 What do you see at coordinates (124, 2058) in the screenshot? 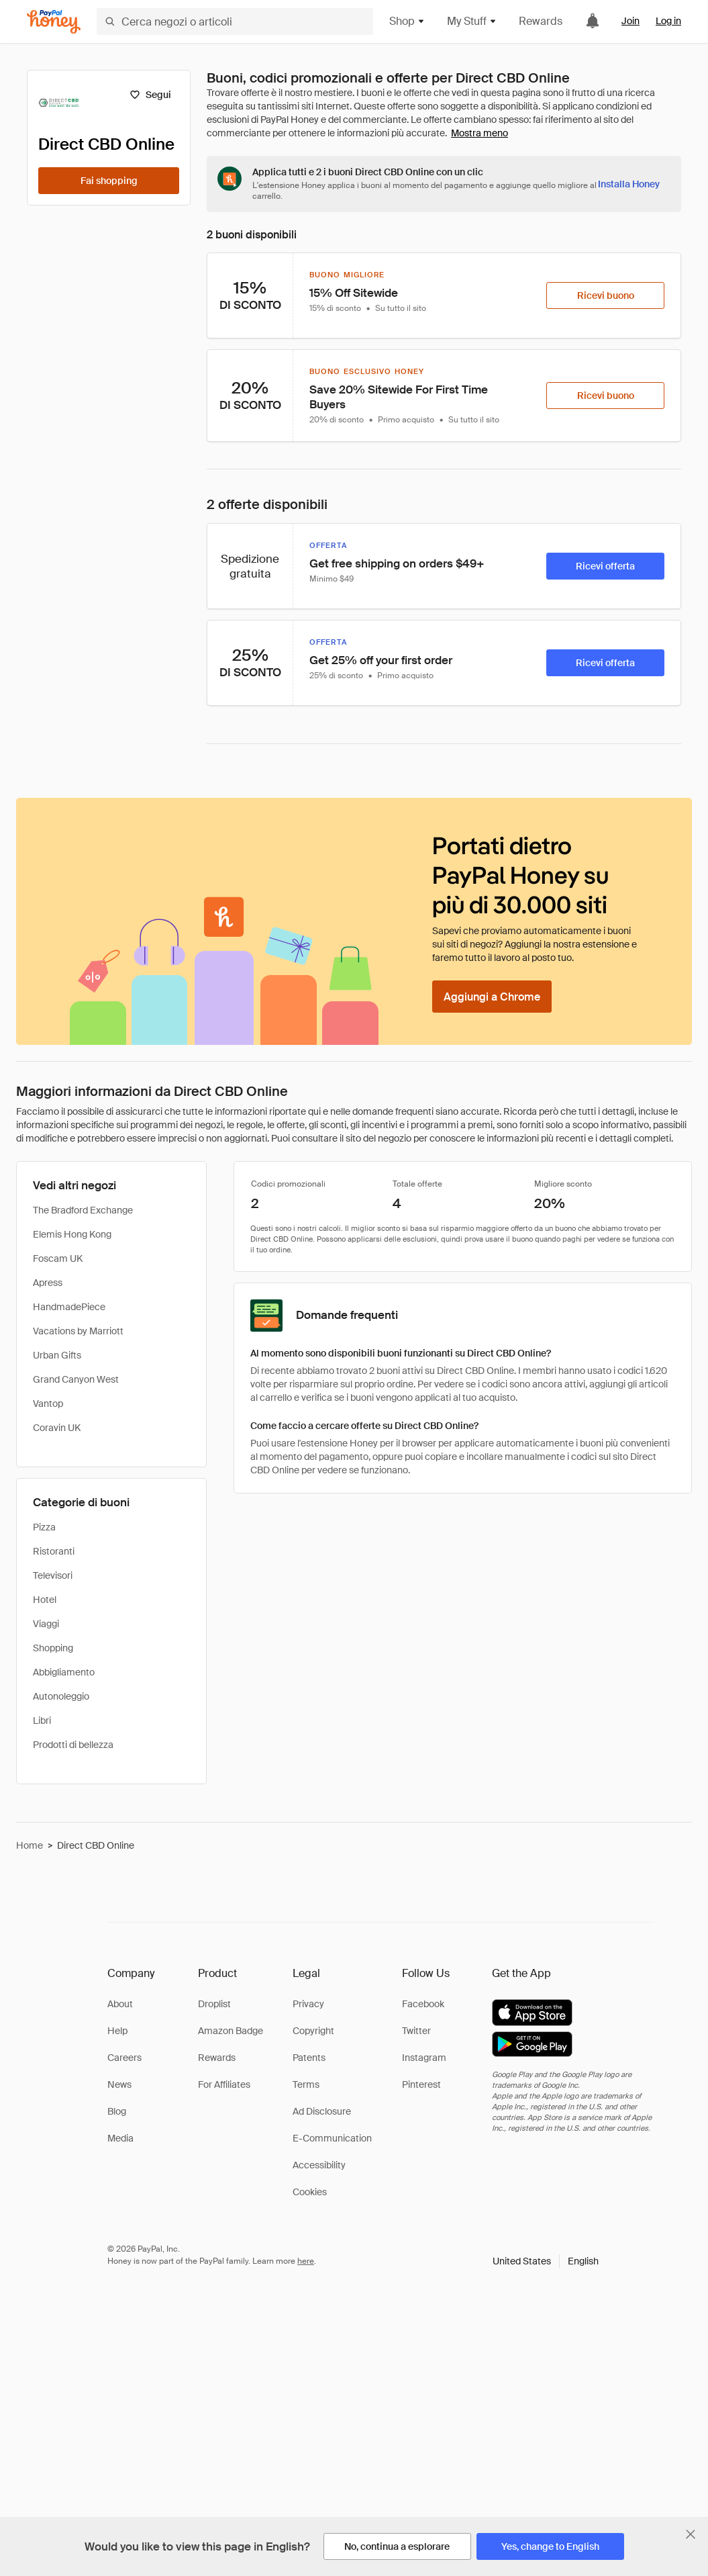
I see `Careers` at bounding box center [124, 2058].